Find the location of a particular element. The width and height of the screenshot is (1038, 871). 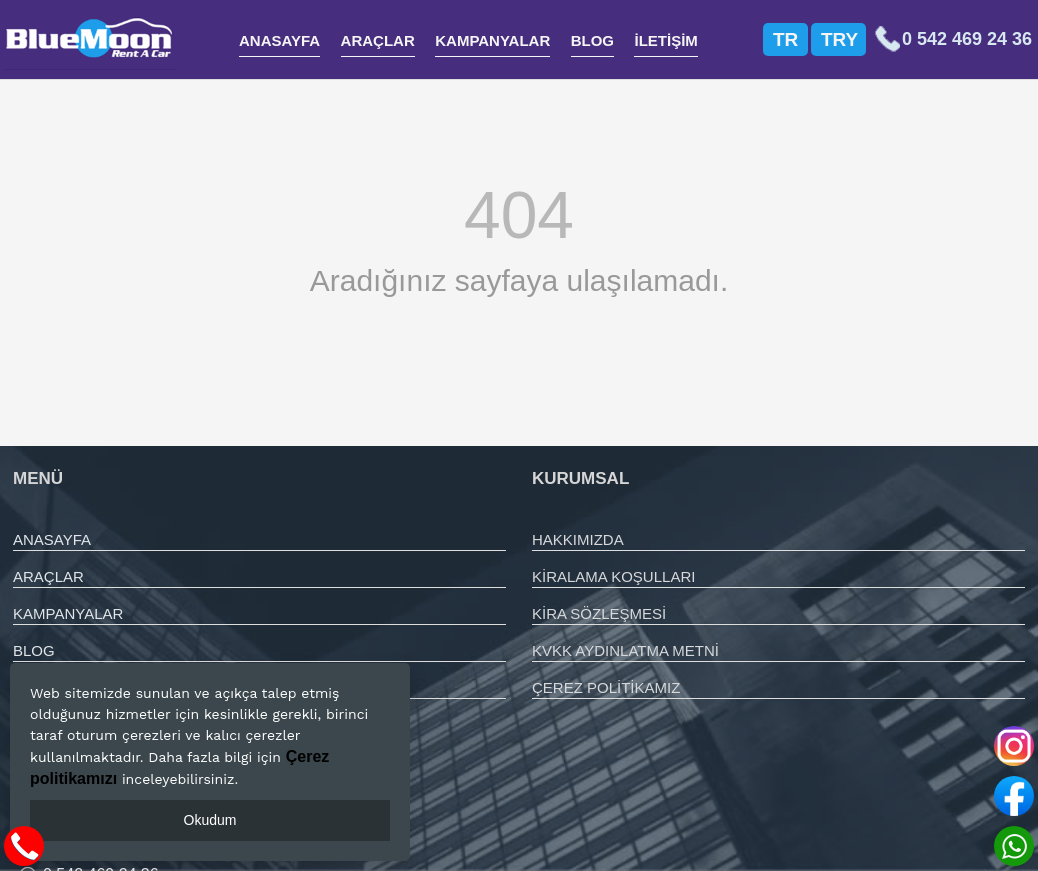

KAMPANYALAR is located at coordinates (492, 40).